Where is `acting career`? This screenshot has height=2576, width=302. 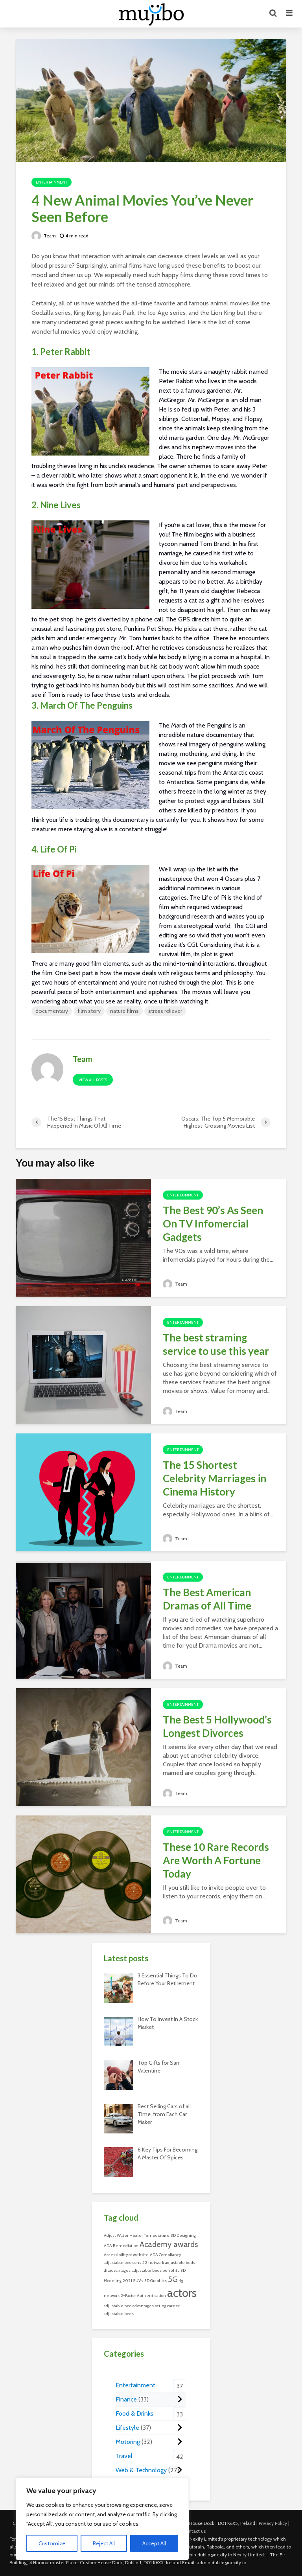 acting career is located at coordinates (167, 2305).